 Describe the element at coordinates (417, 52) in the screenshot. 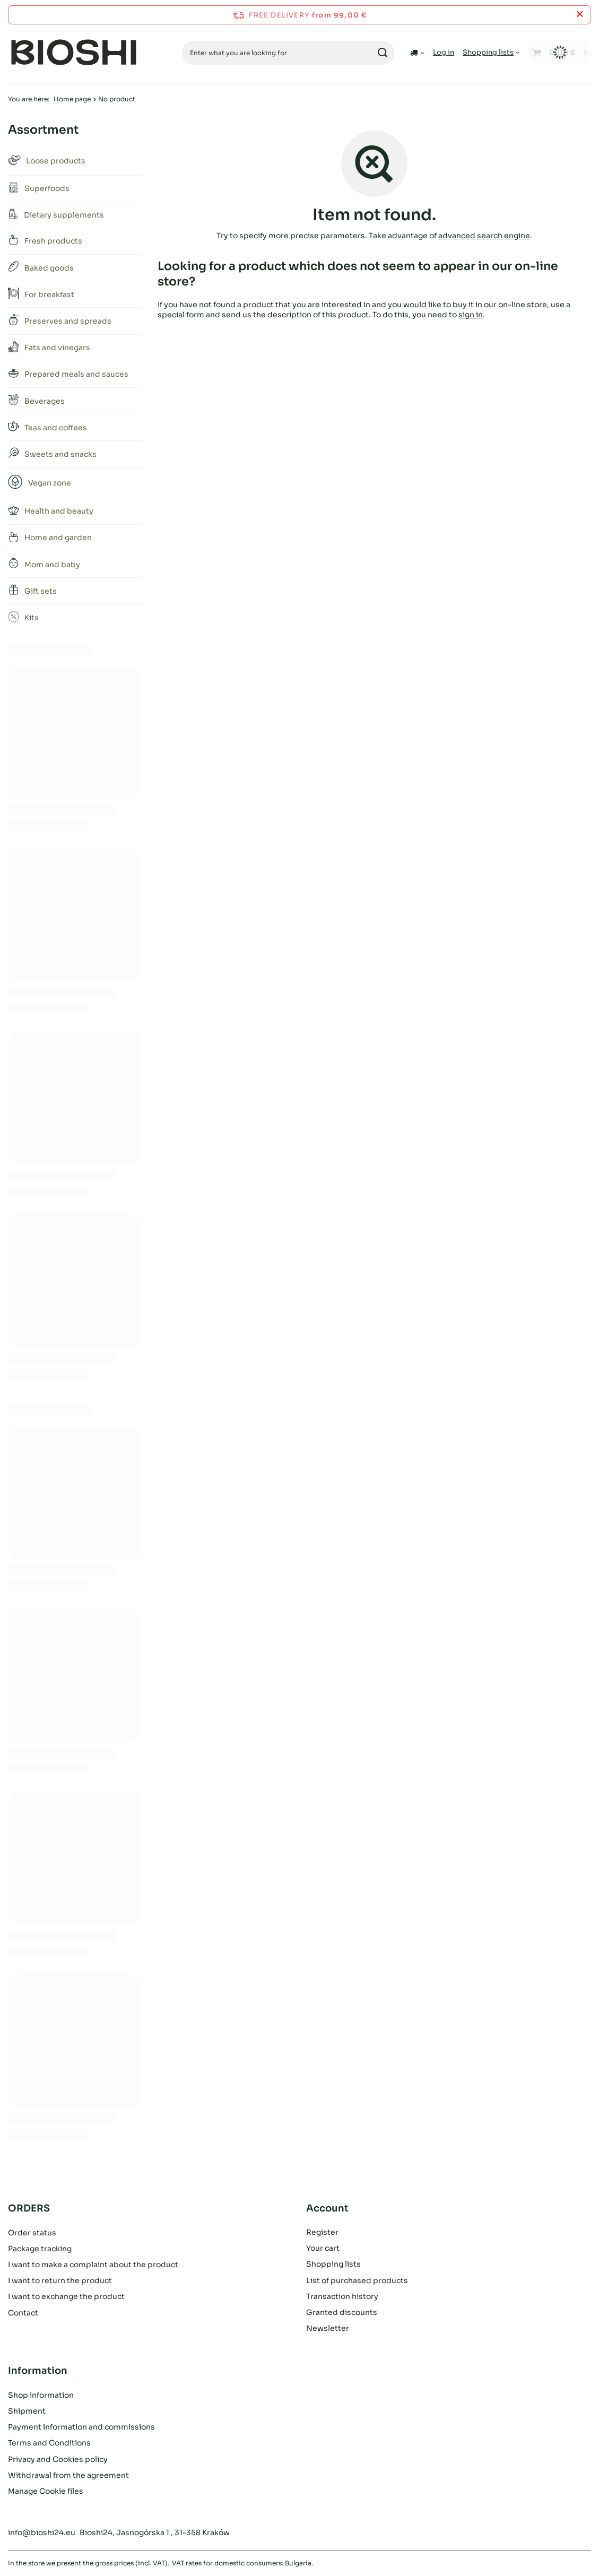

I see `[Click to change delivery country]` at that location.